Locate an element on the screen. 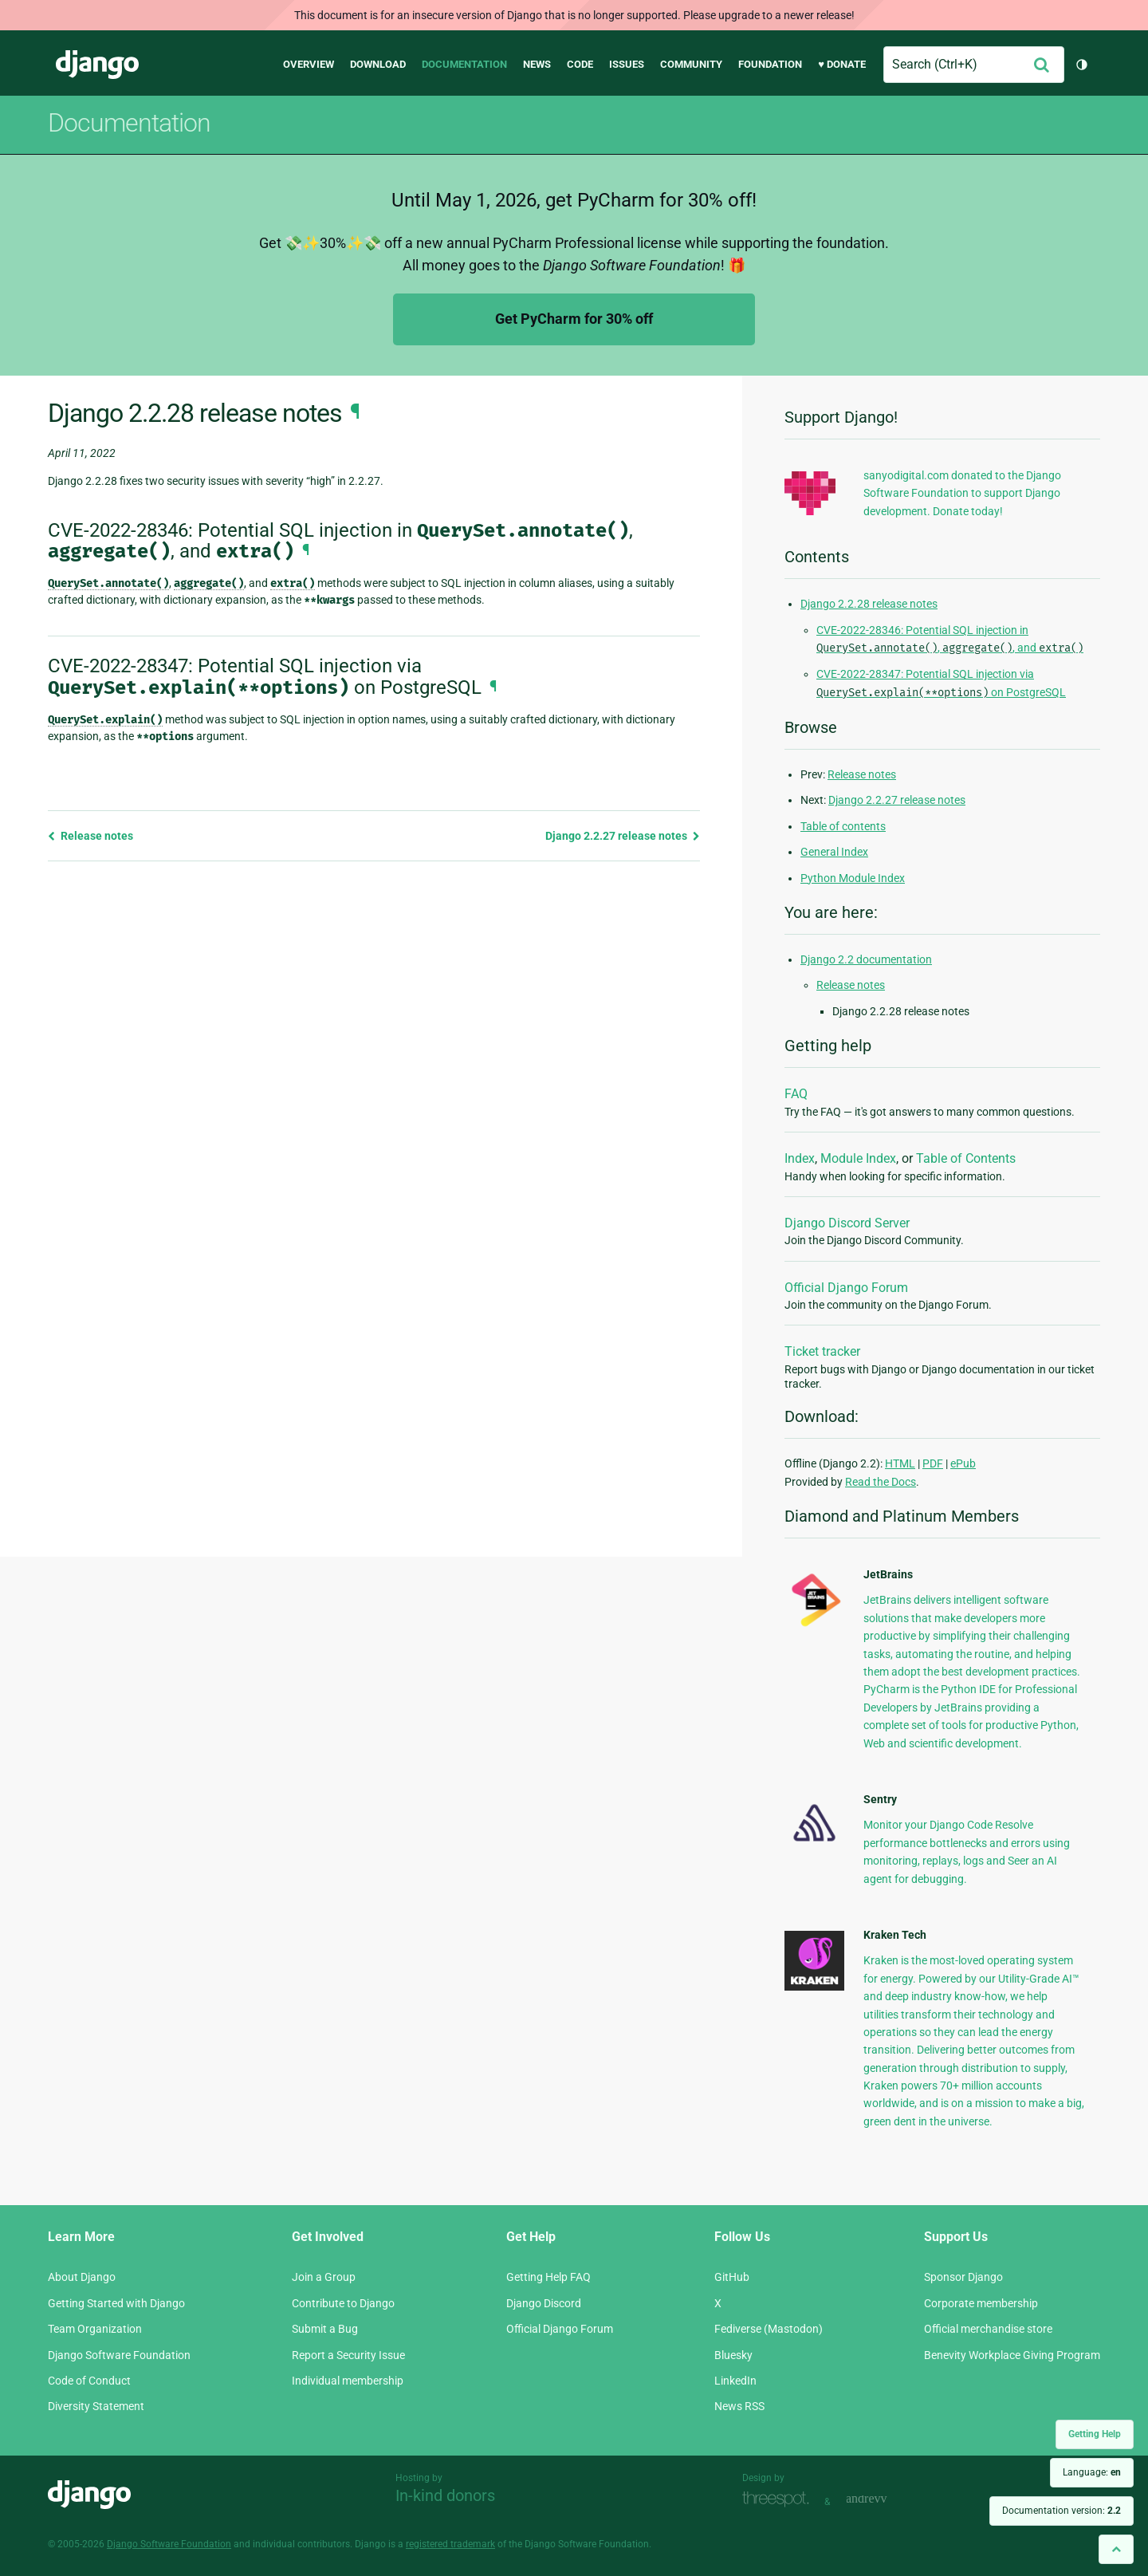 The width and height of the screenshot is (1148, 2576). Report a Security Issue is located at coordinates (348, 2355).